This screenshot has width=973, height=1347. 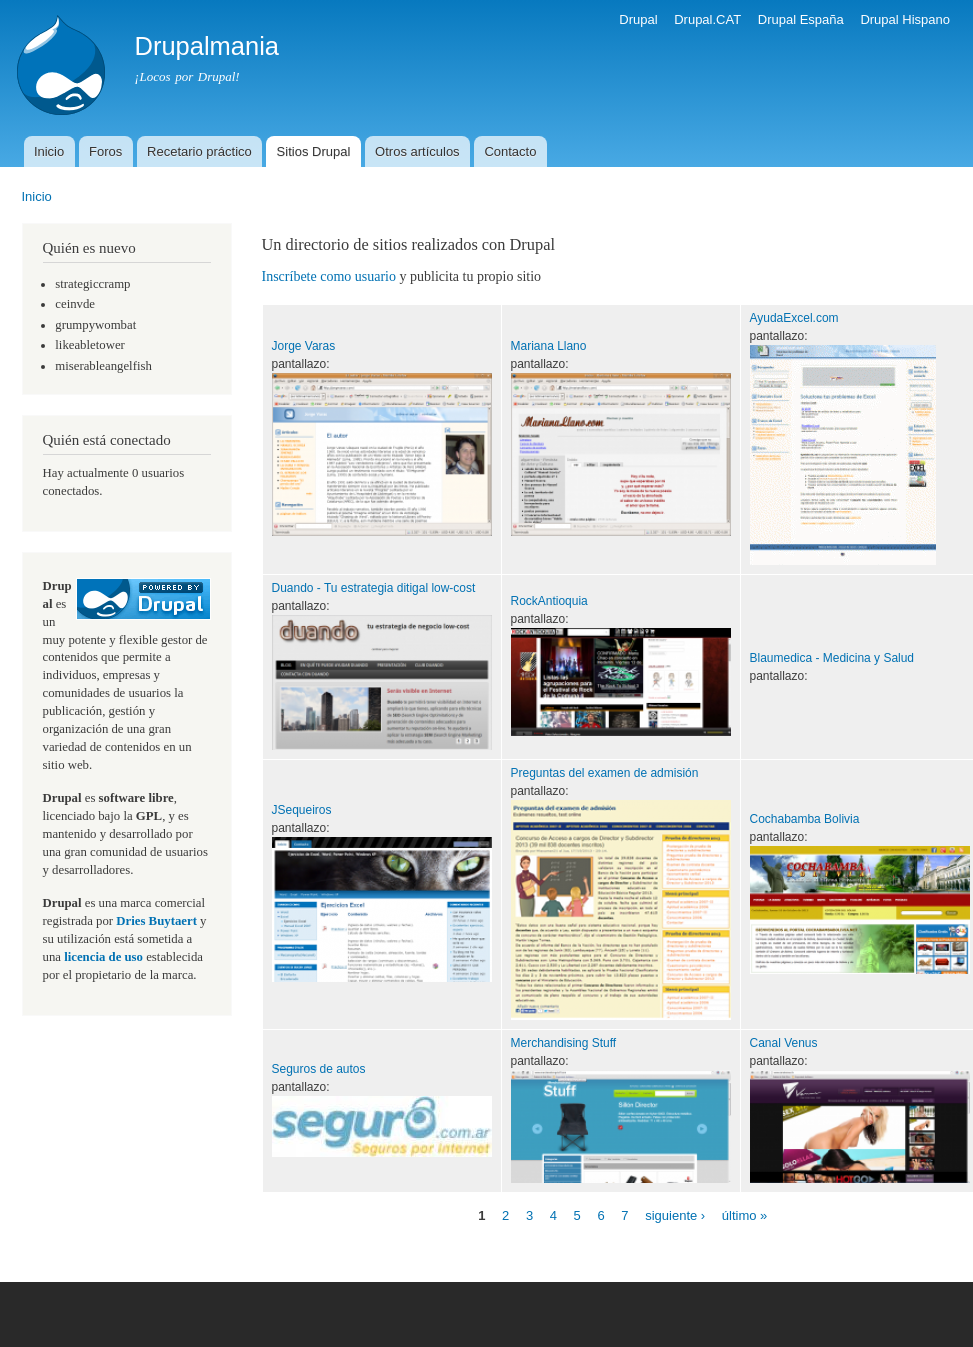 What do you see at coordinates (707, 19) in the screenshot?
I see `Drupal.CAT` at bounding box center [707, 19].